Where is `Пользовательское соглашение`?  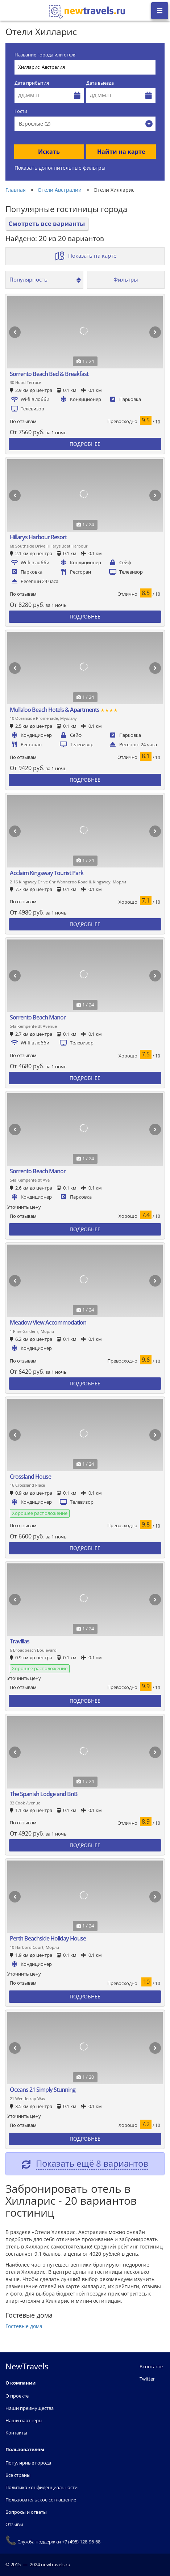 Пользовательское соглашение is located at coordinates (40, 2499).